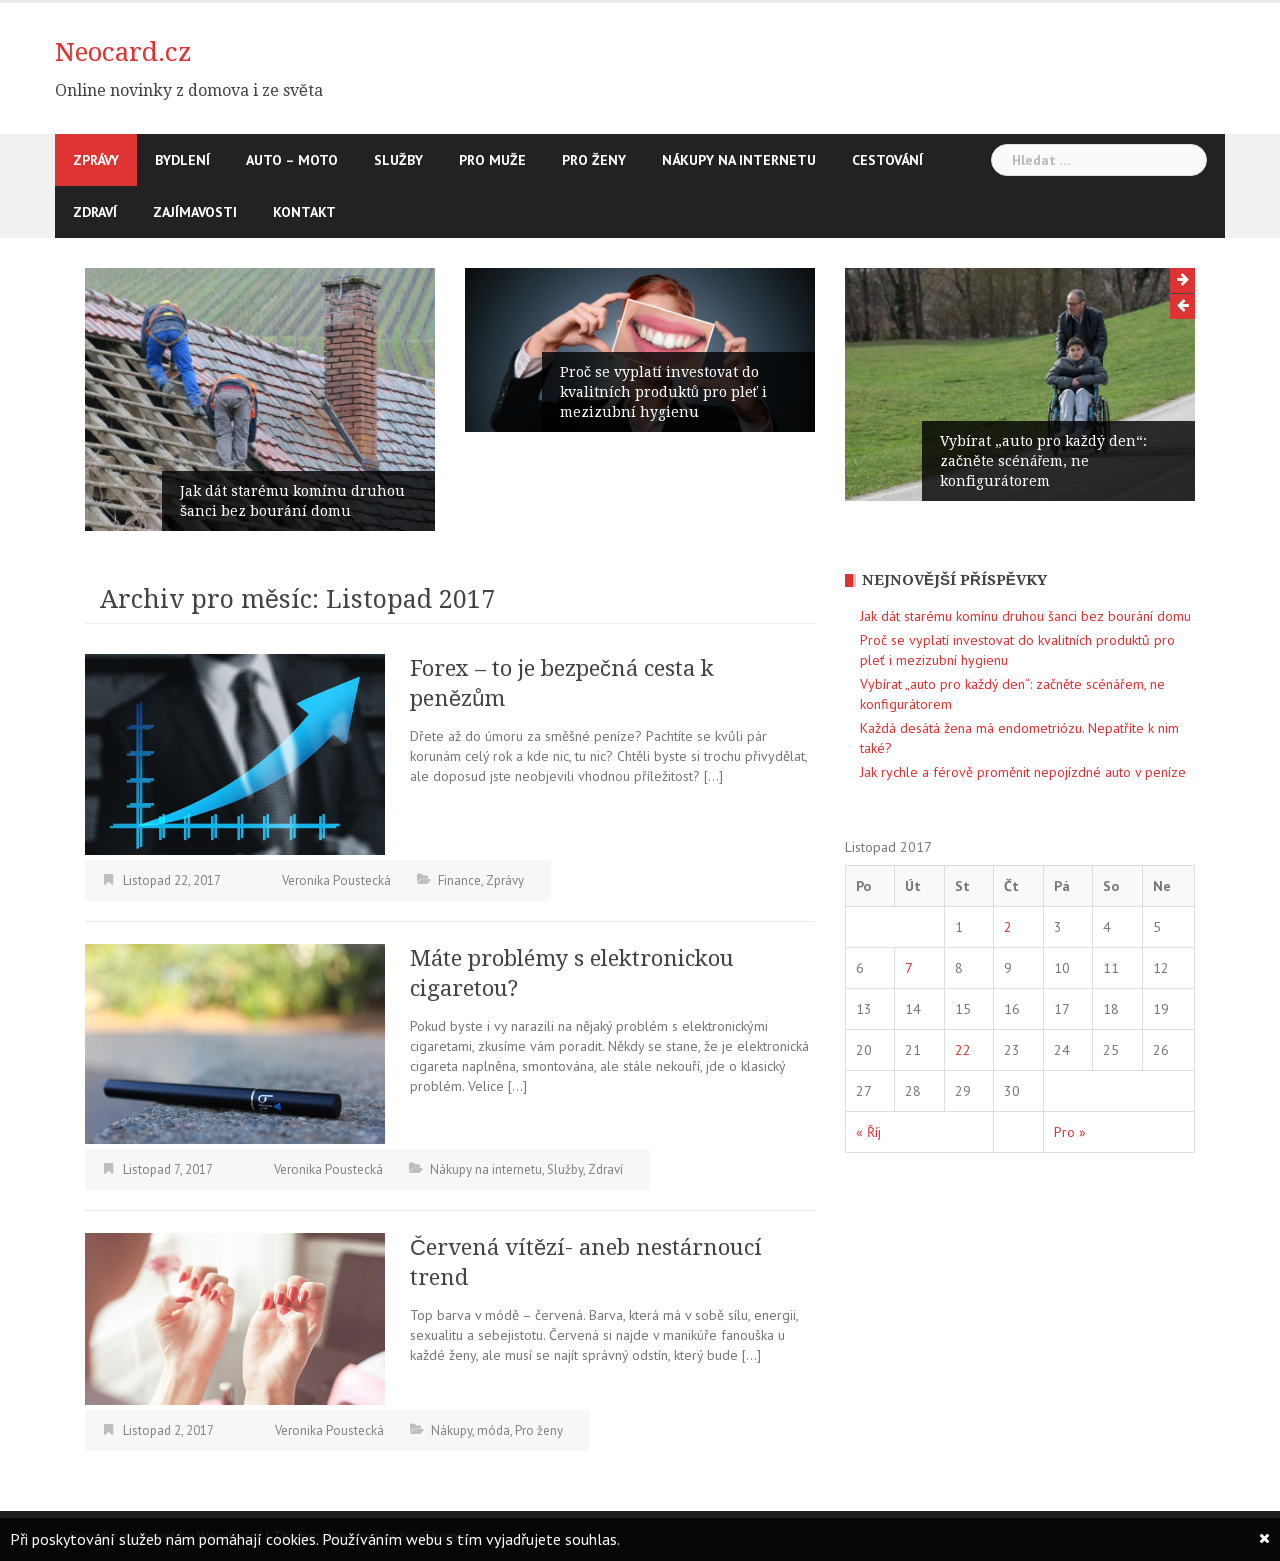 This screenshot has width=1280, height=1561. What do you see at coordinates (663, 392) in the screenshot?
I see `Proč se vyplatí investovat do kvalitních produktů pro pleť i mezizubní hygienu` at bounding box center [663, 392].